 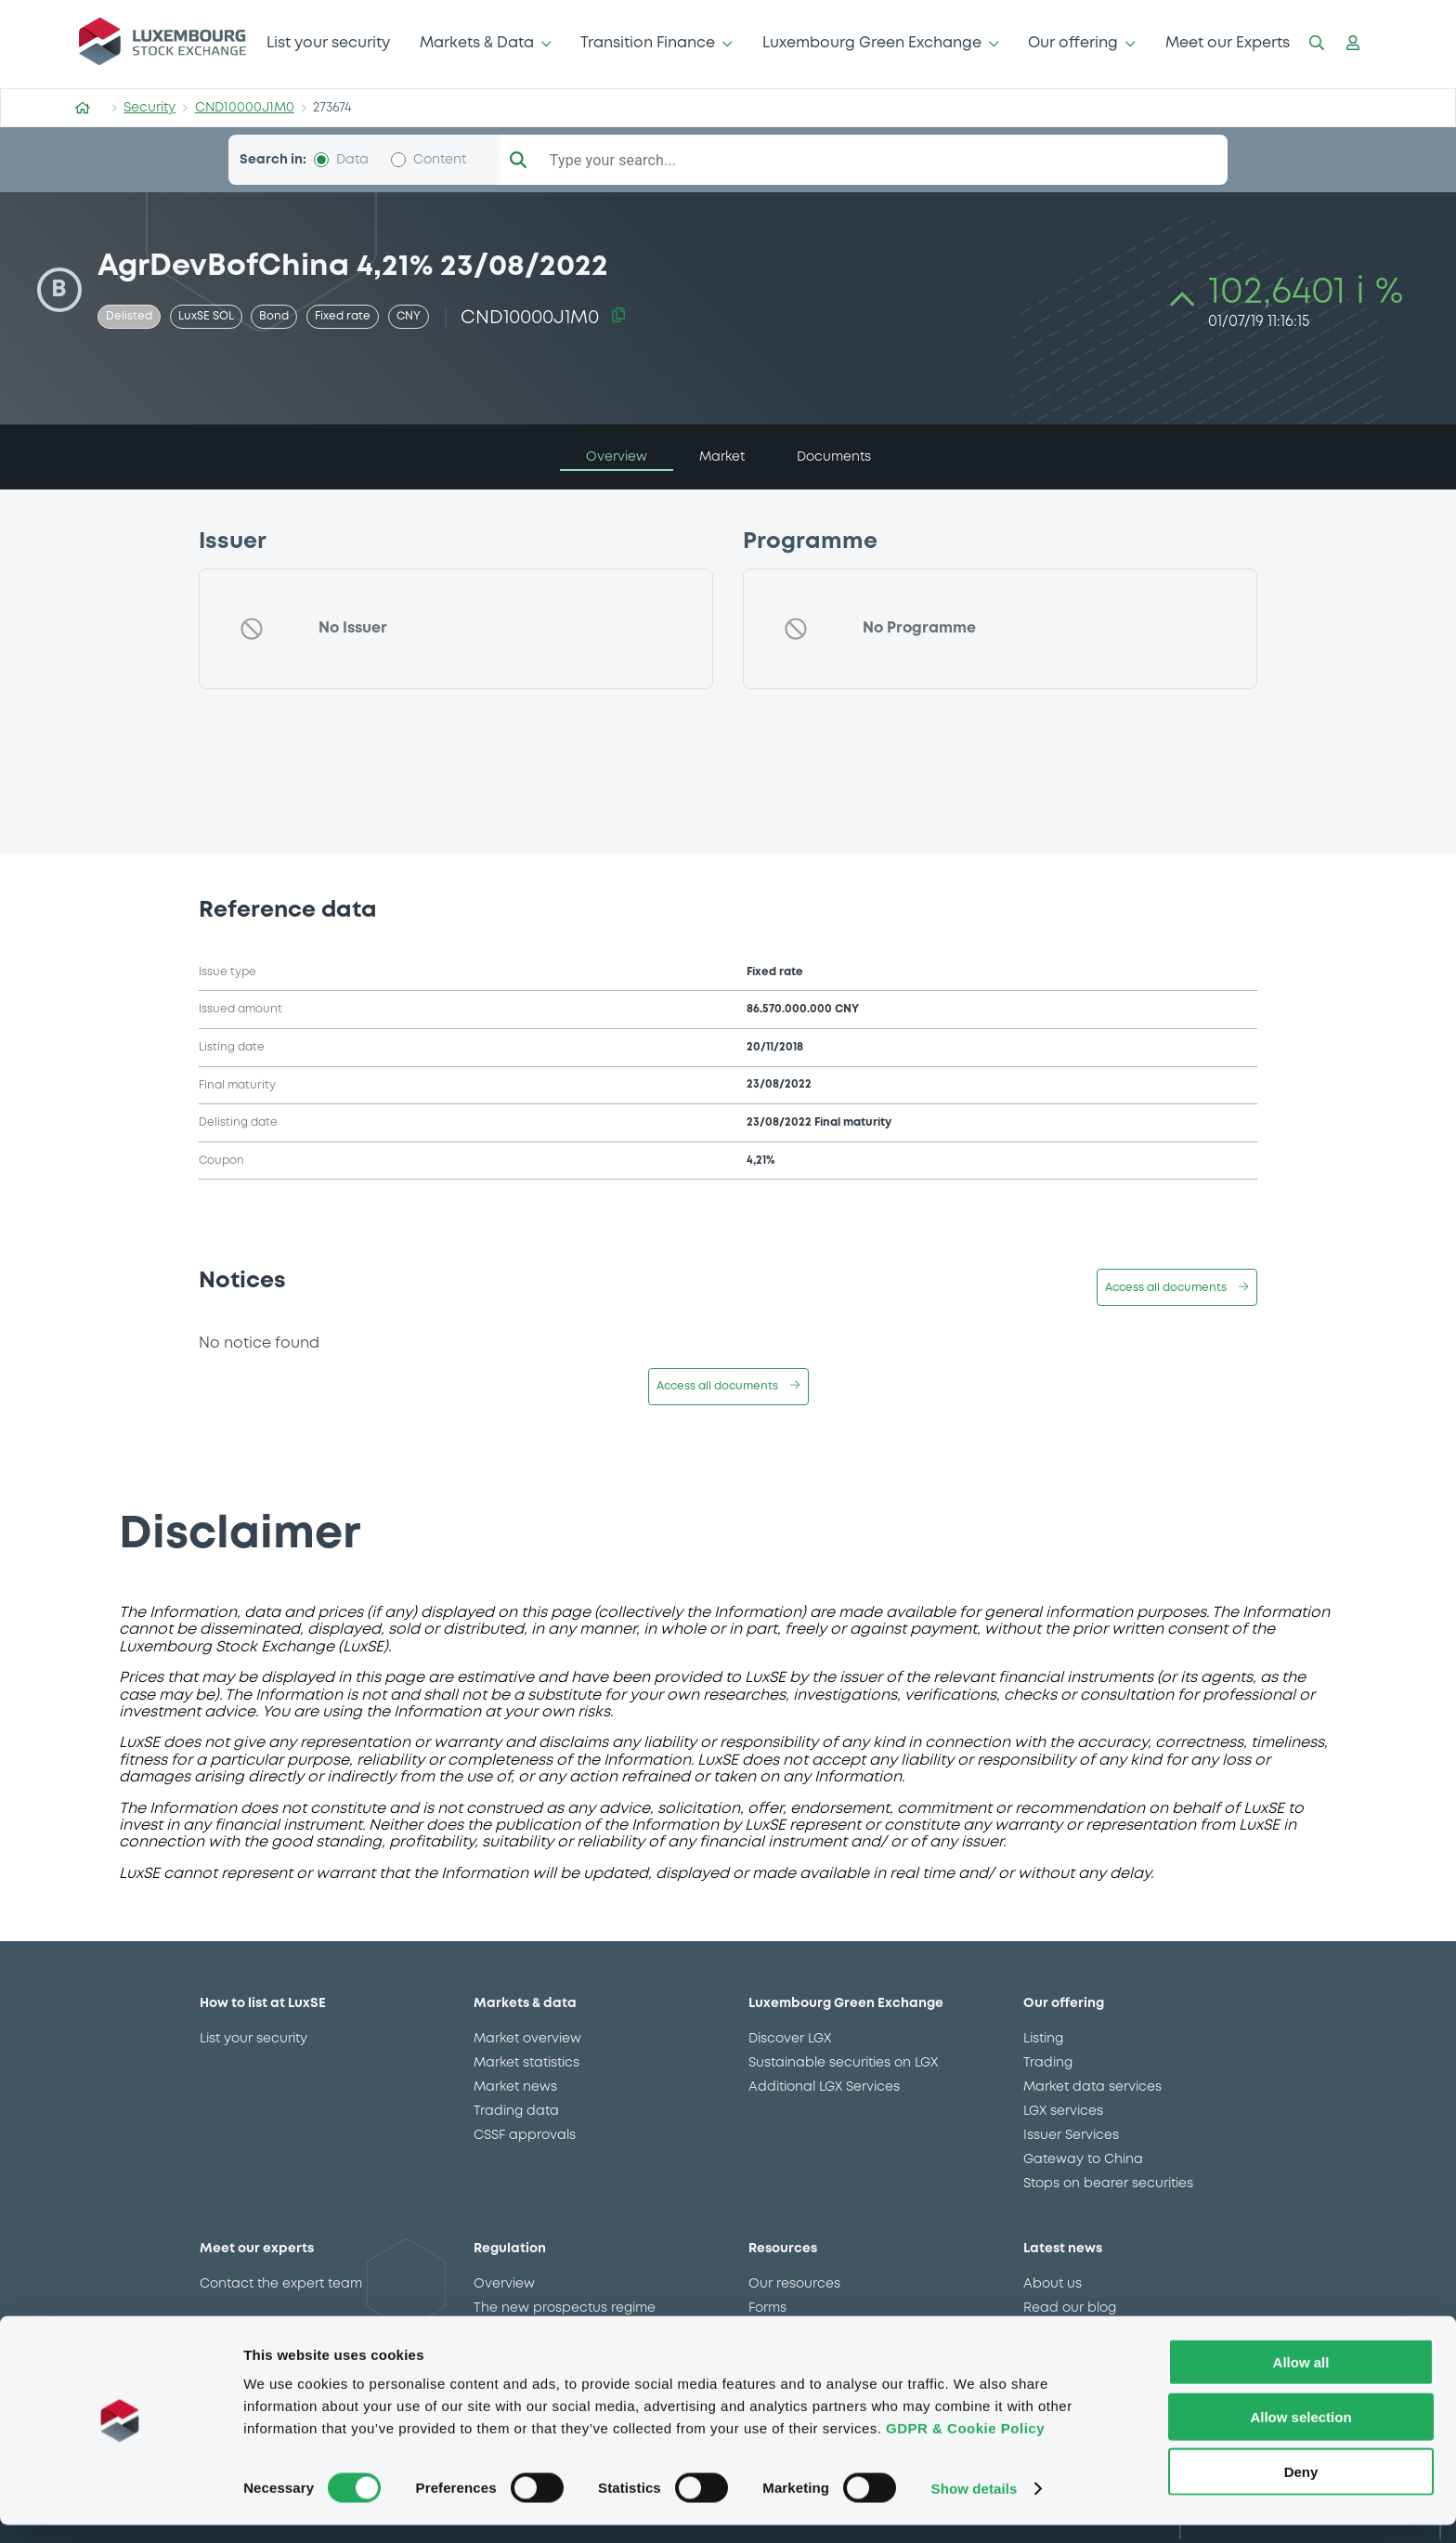 What do you see at coordinates (789, 2038) in the screenshot?
I see `Discover LGX` at bounding box center [789, 2038].